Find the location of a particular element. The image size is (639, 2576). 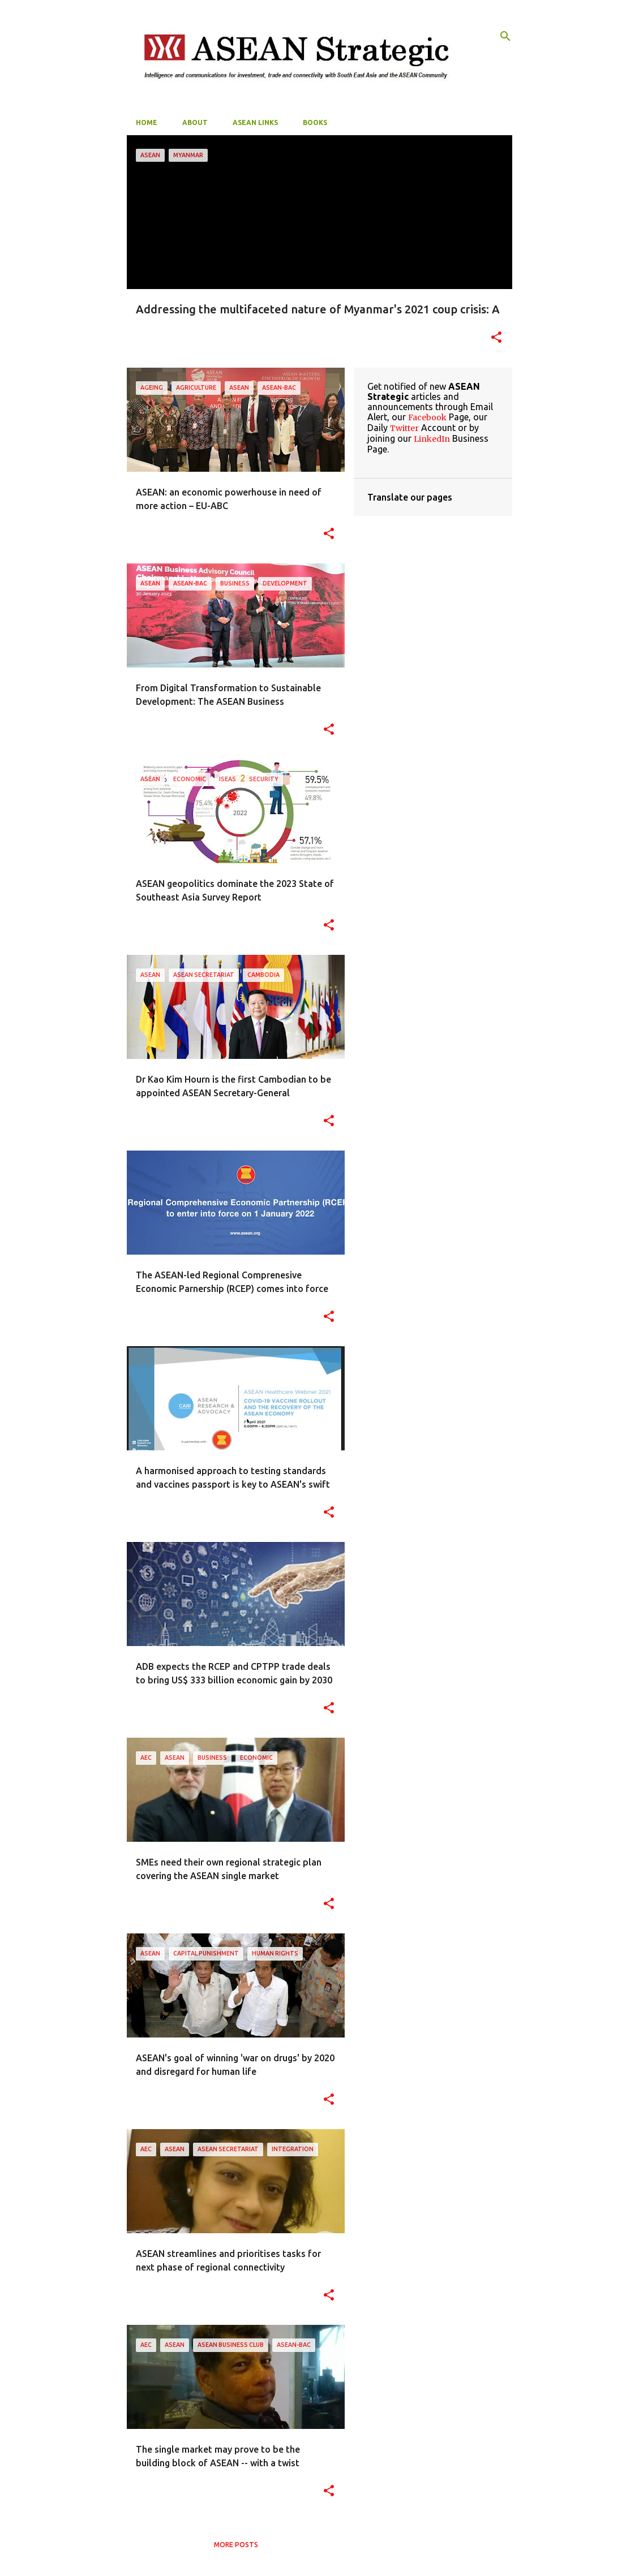

Facebook is located at coordinates (427, 417).